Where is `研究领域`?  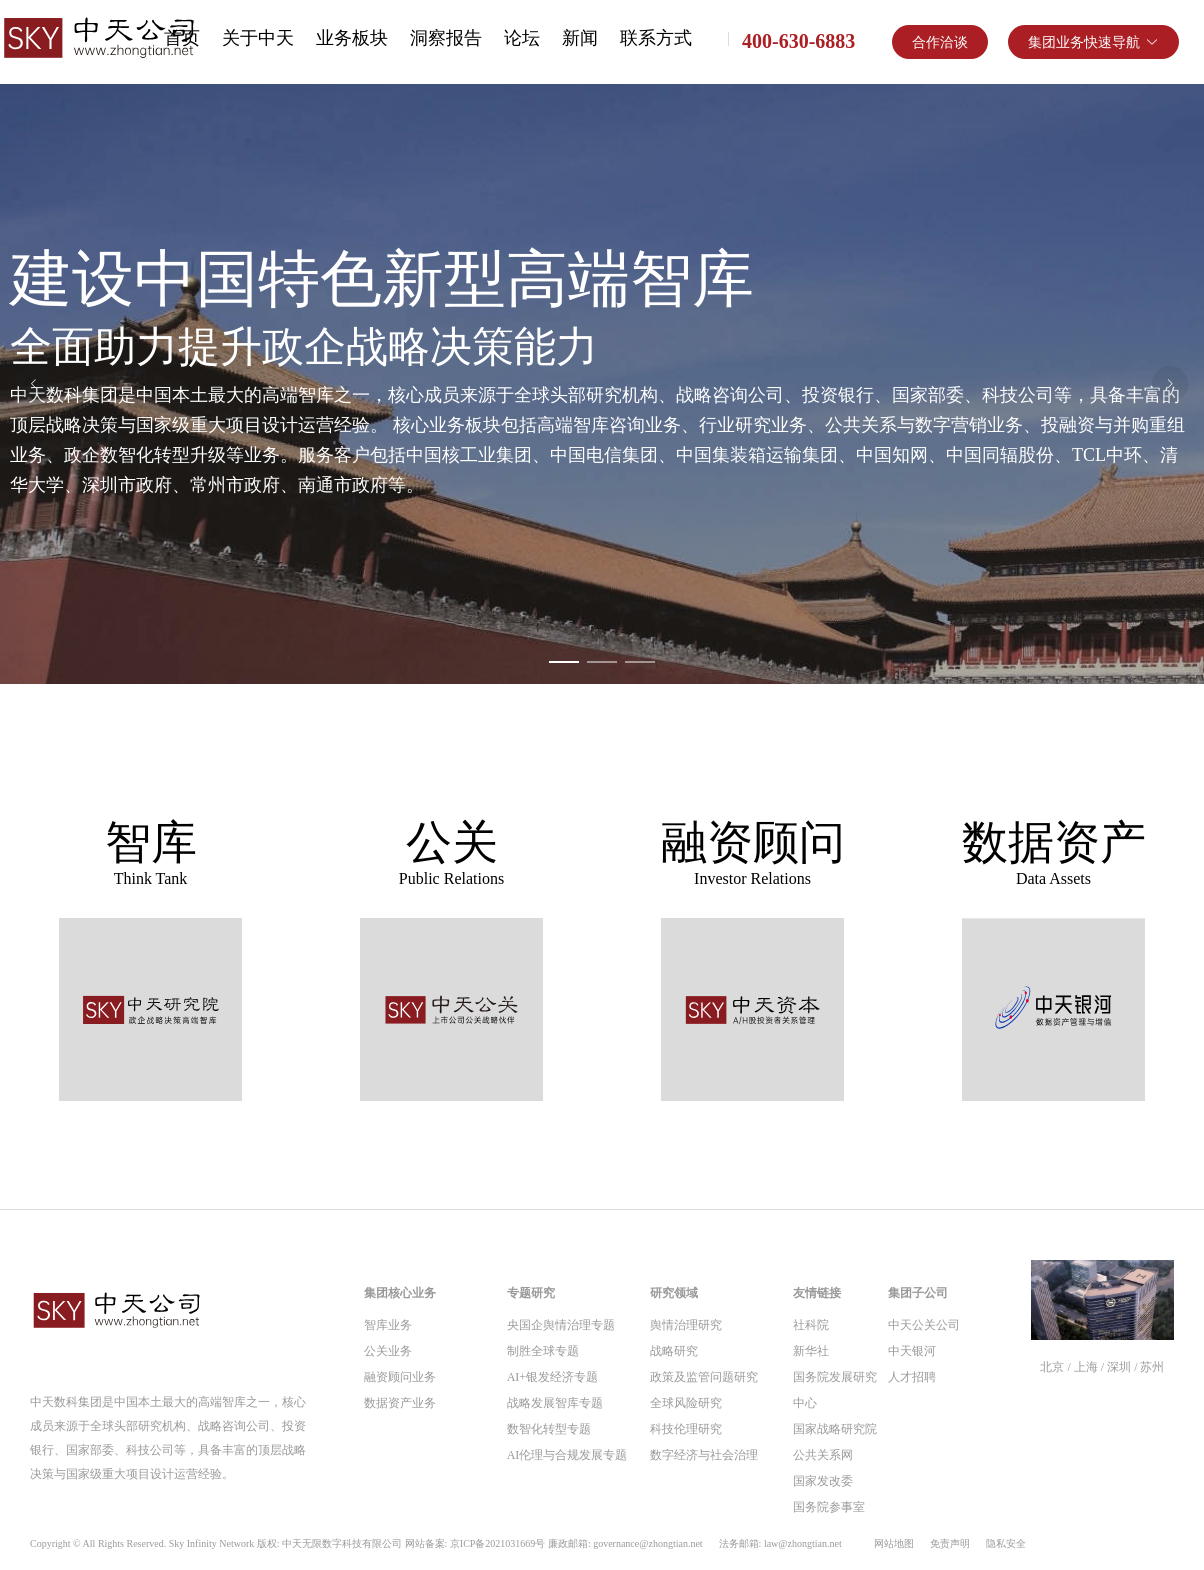 研究领域 is located at coordinates (674, 1293).